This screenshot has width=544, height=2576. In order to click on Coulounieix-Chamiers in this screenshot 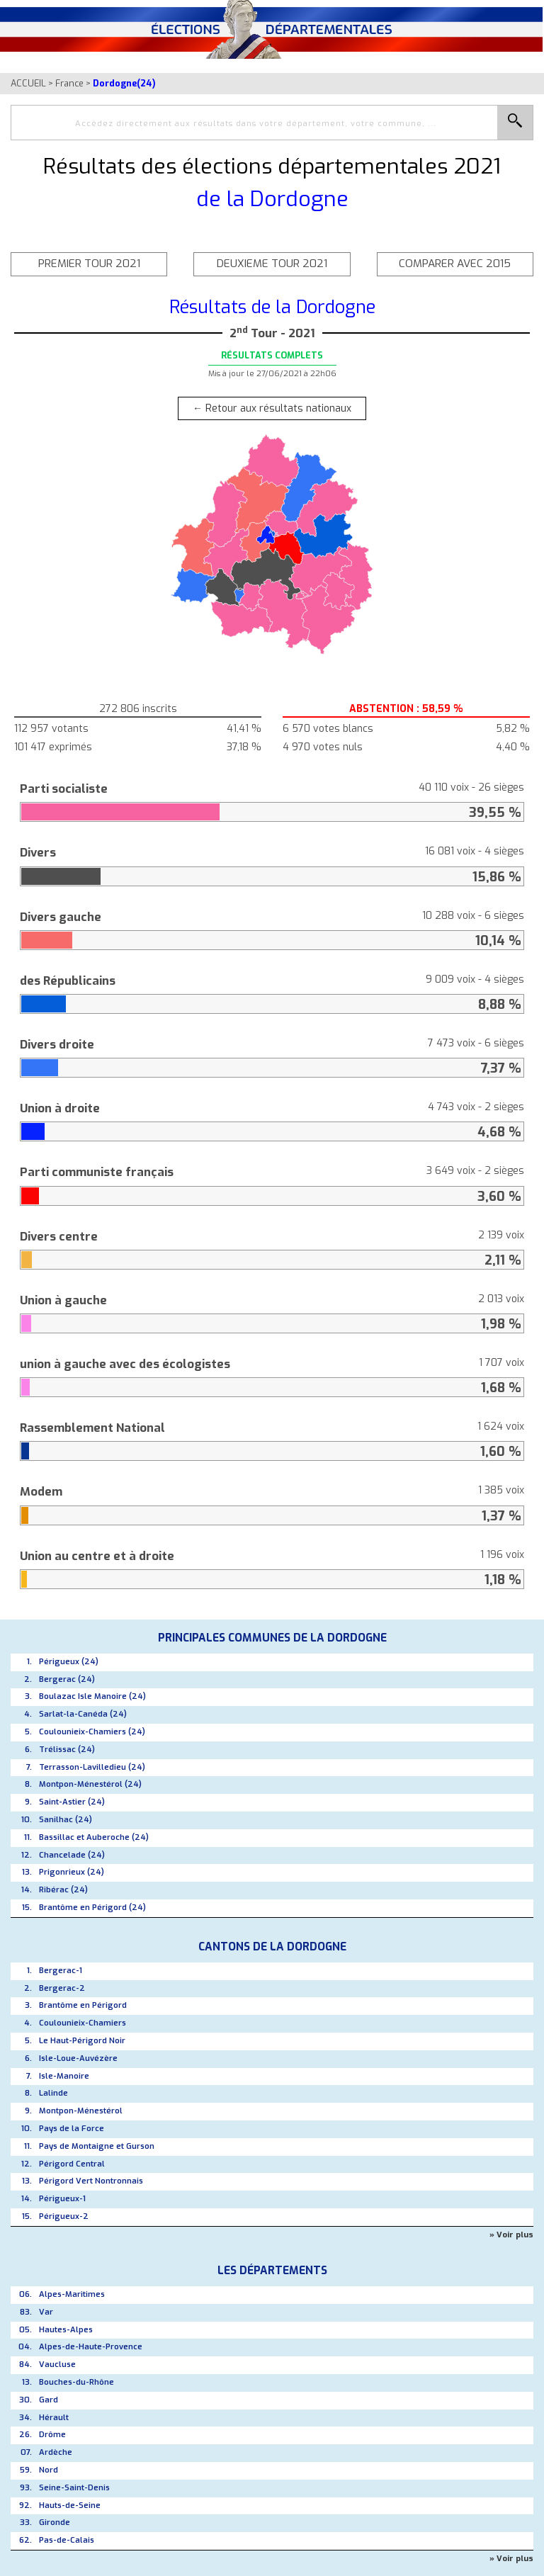, I will do `click(82, 2023)`.